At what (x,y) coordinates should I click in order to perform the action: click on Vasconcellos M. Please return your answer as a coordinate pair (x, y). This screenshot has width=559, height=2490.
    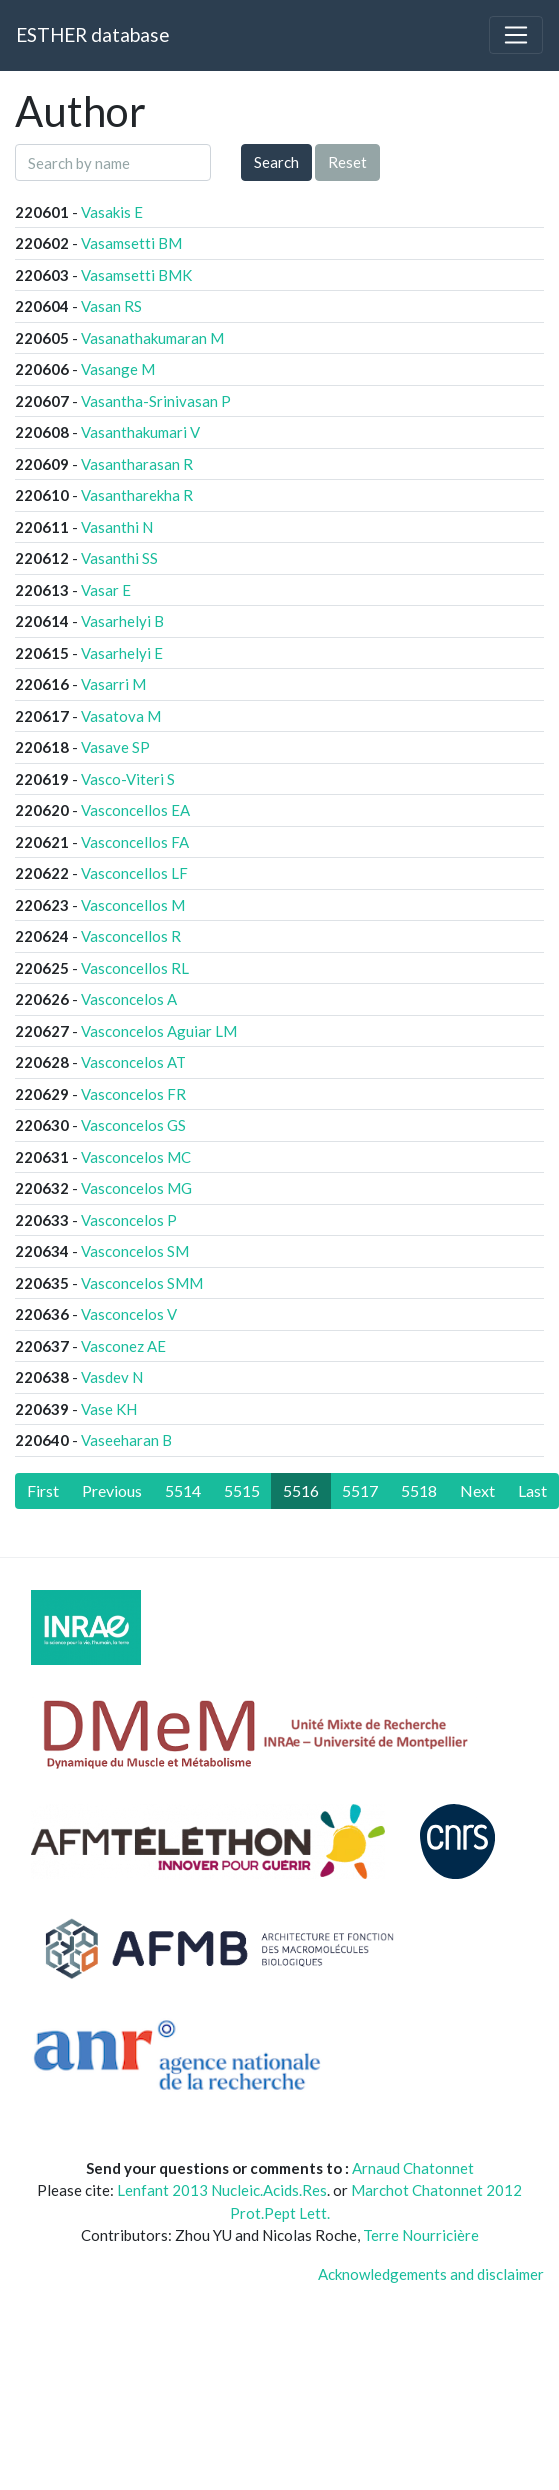
    Looking at the image, I should click on (133, 905).